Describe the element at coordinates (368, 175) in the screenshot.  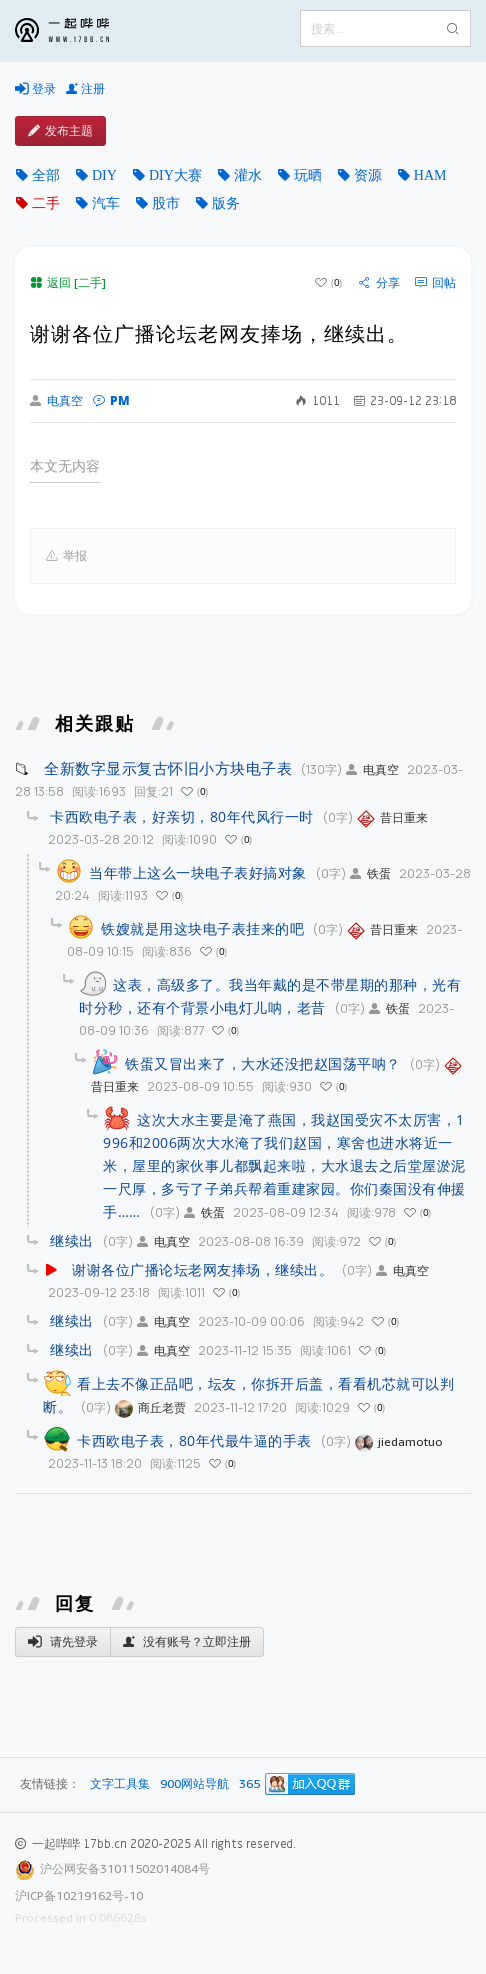
I see `资源` at that location.